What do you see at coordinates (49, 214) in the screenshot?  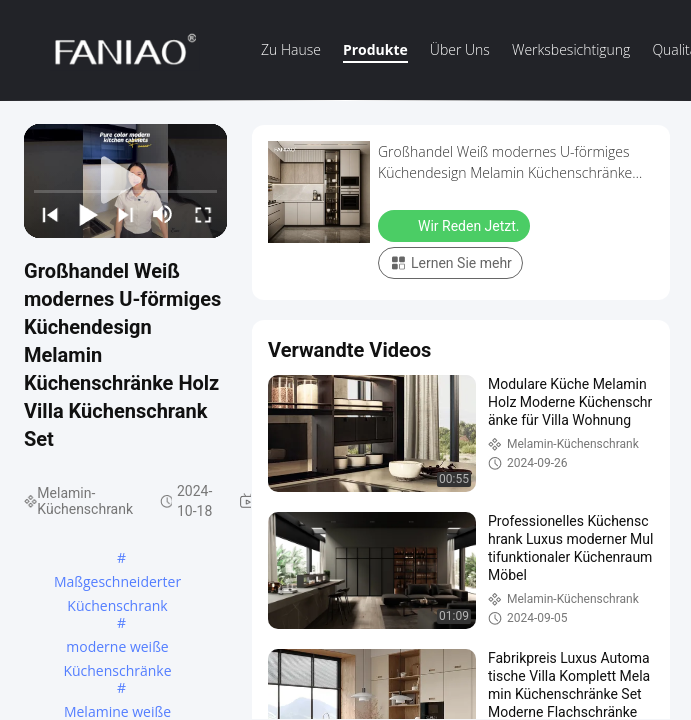 I see `[prev]` at bounding box center [49, 214].